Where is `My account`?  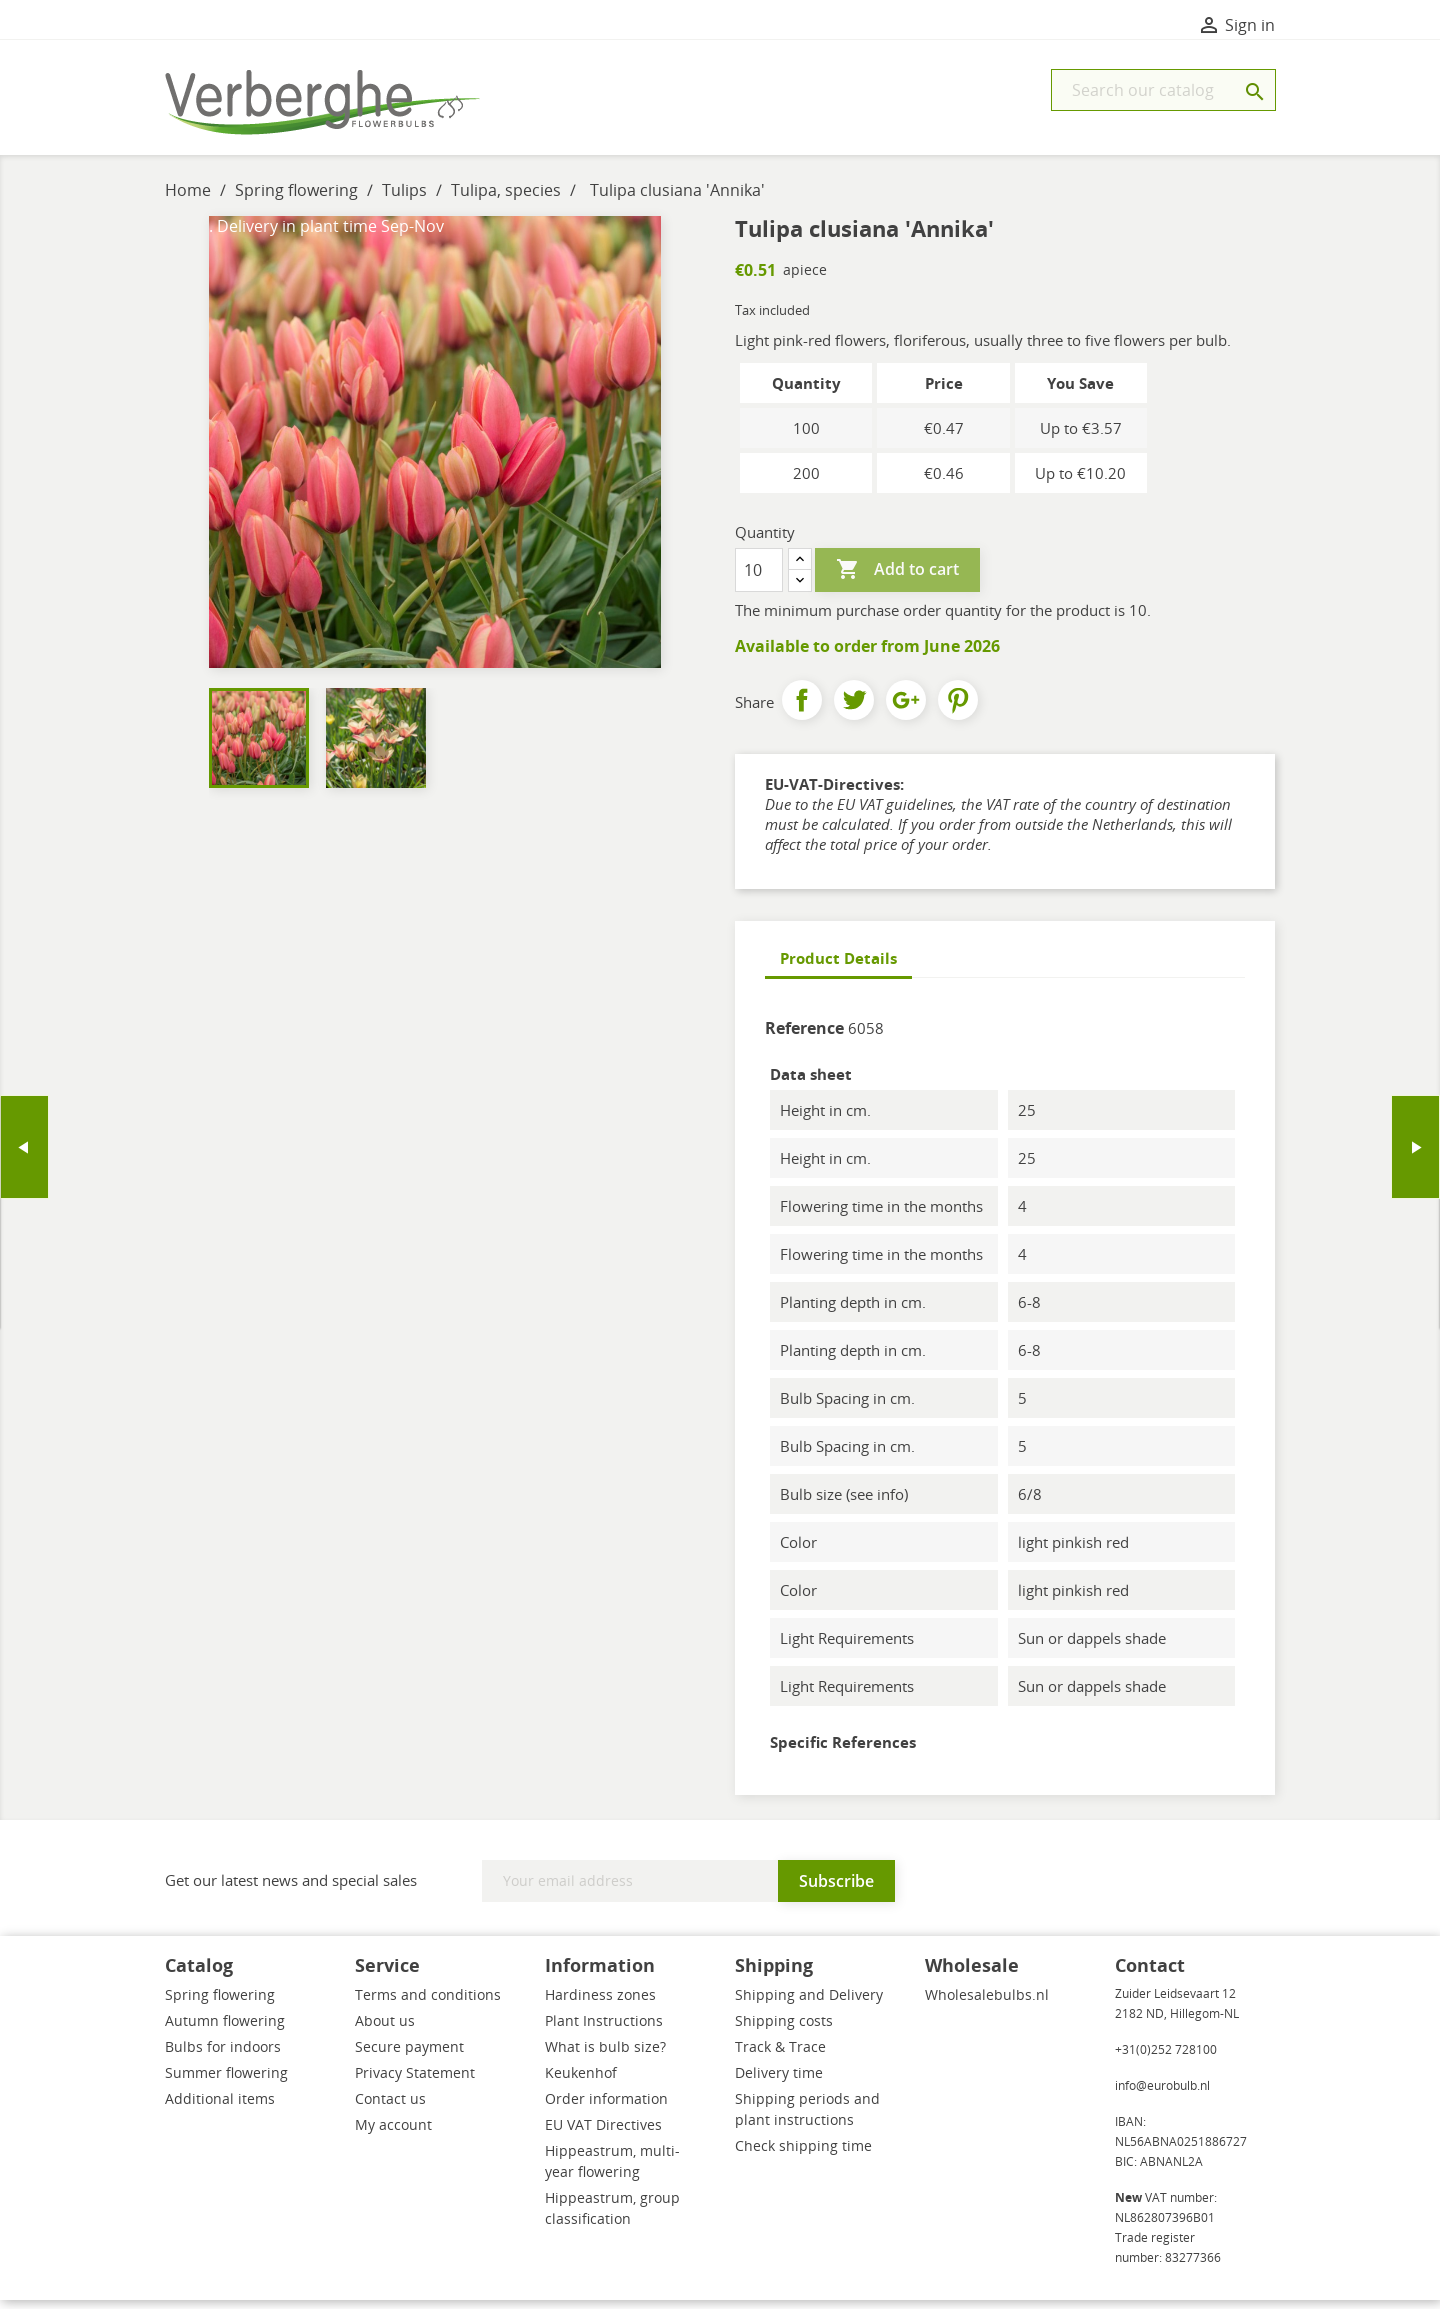 My account is located at coordinates (393, 2133).